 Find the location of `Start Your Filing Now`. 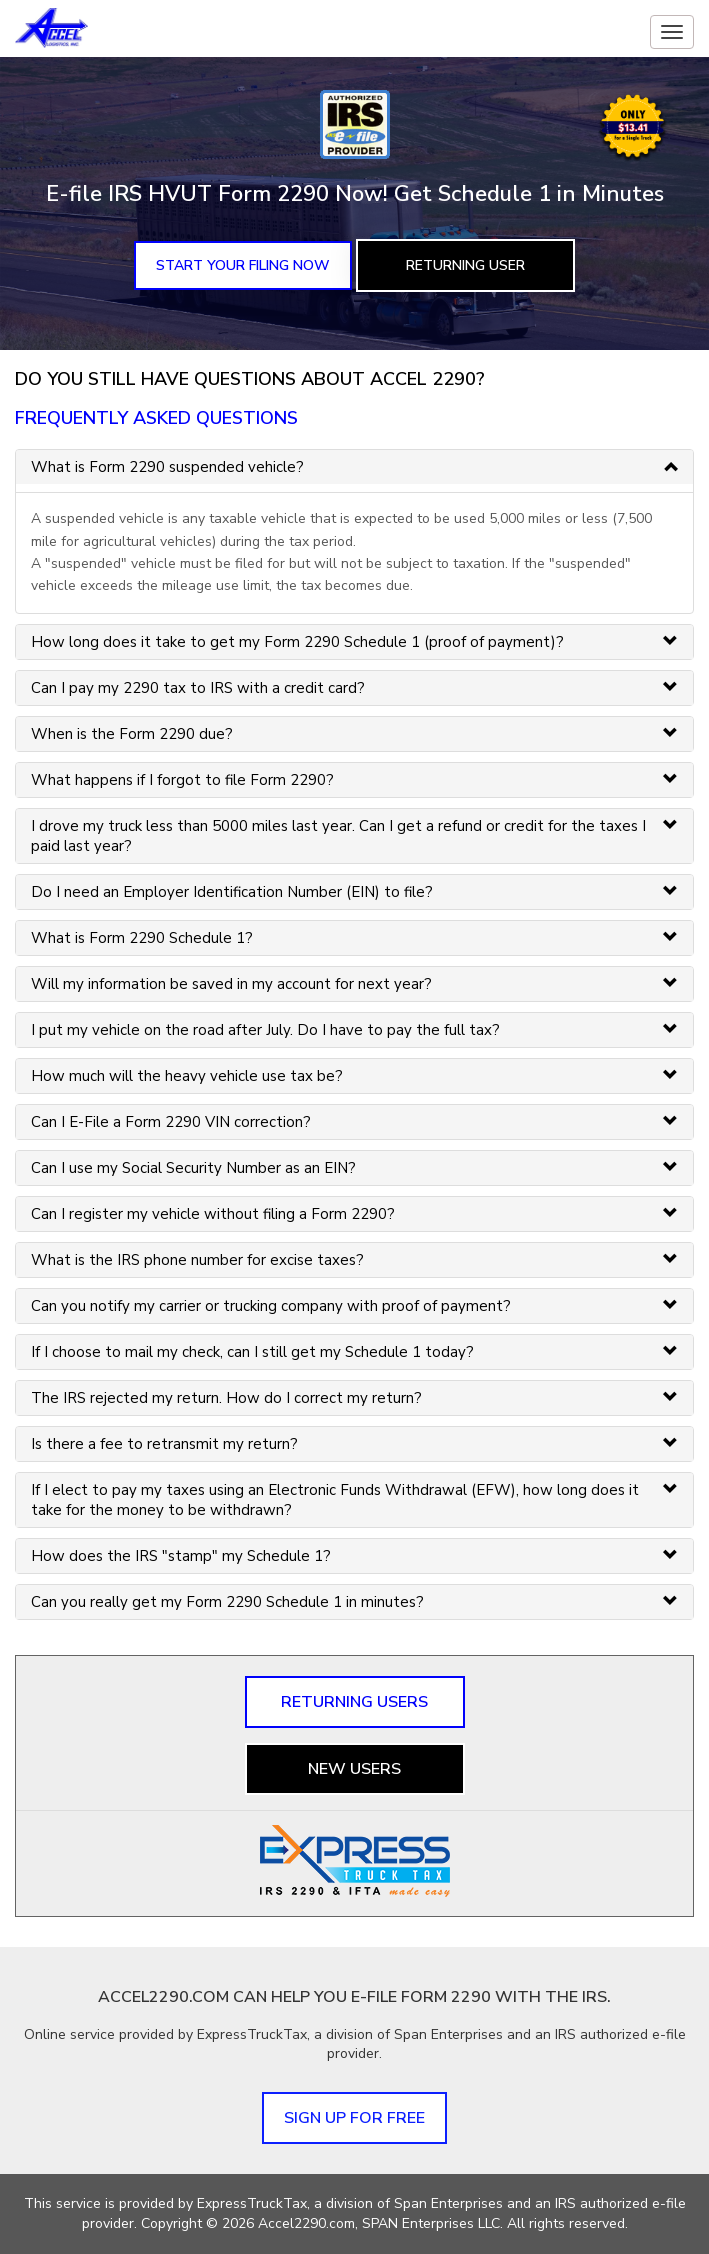

Start Your Filing Now is located at coordinates (243, 265).